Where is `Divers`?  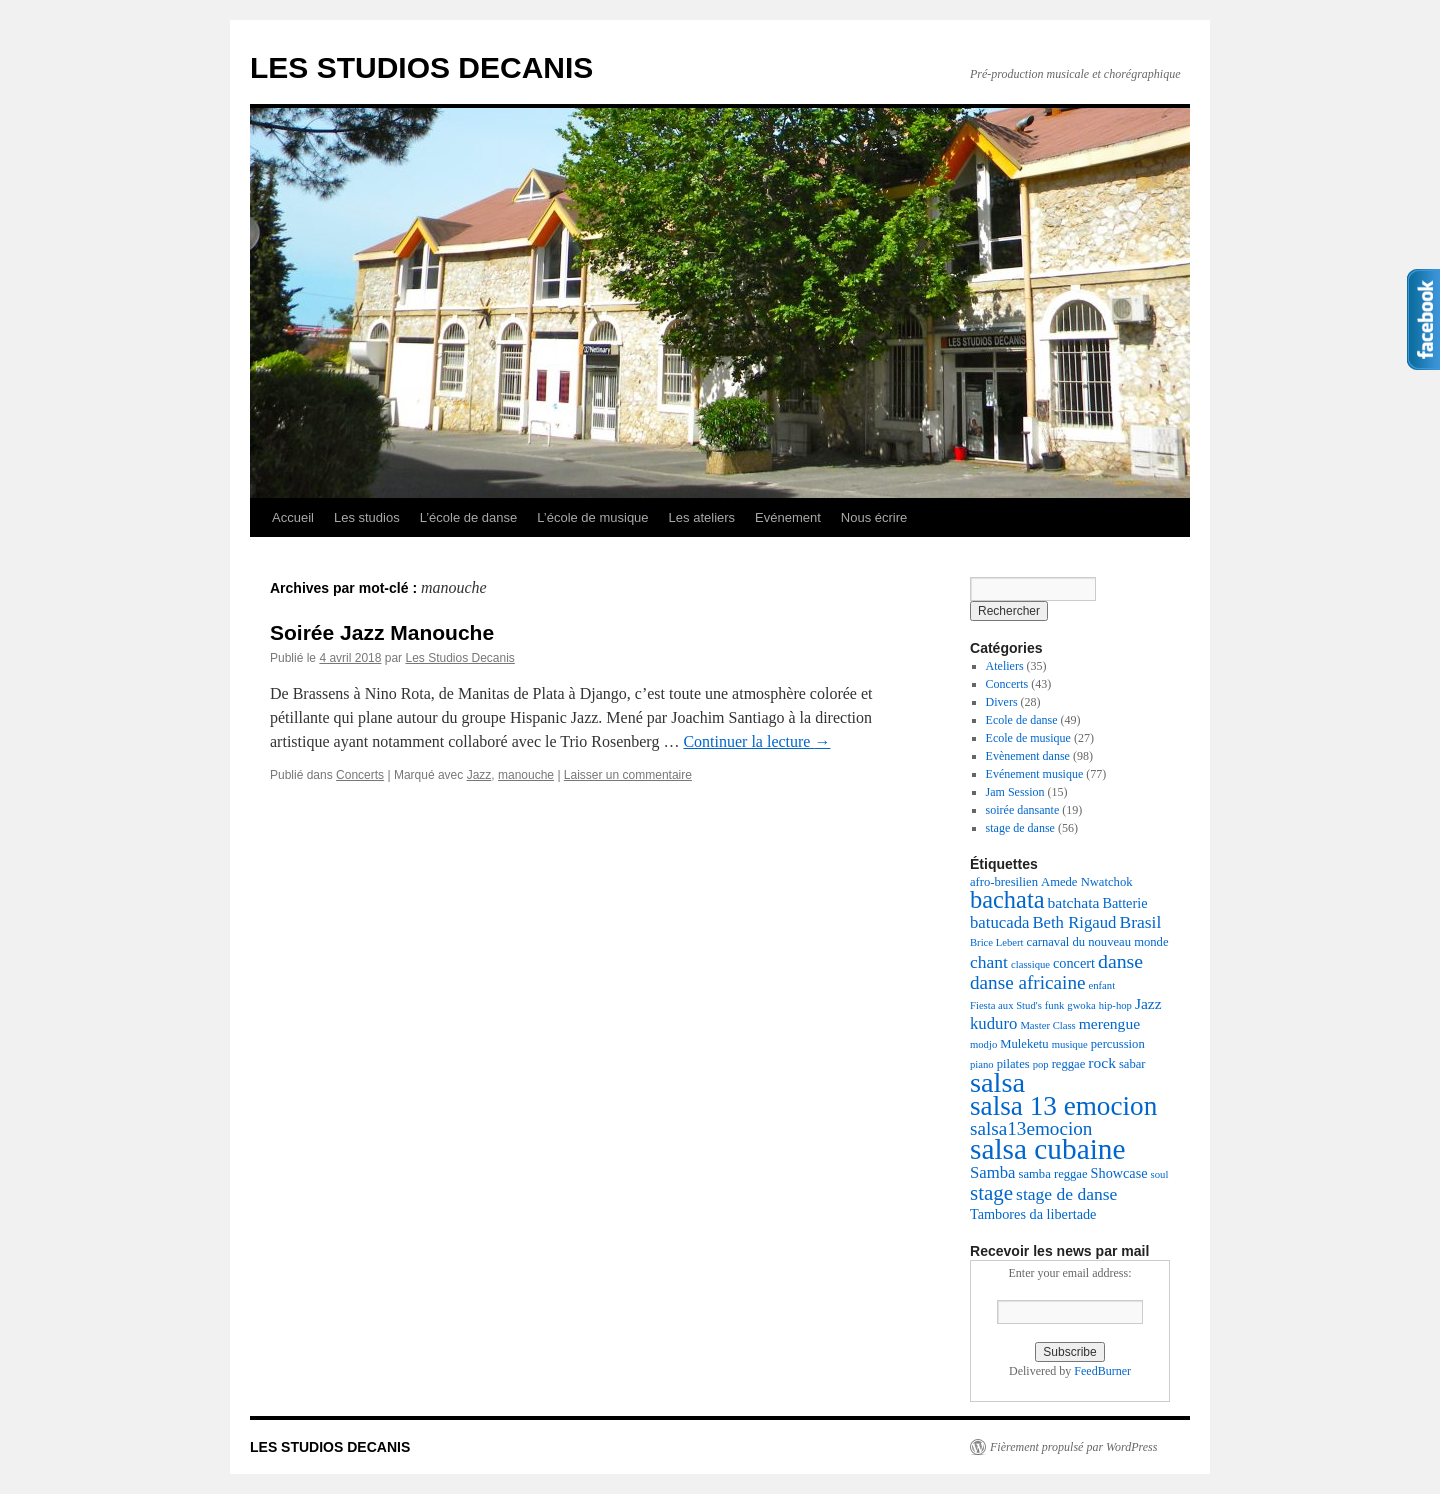 Divers is located at coordinates (1002, 702).